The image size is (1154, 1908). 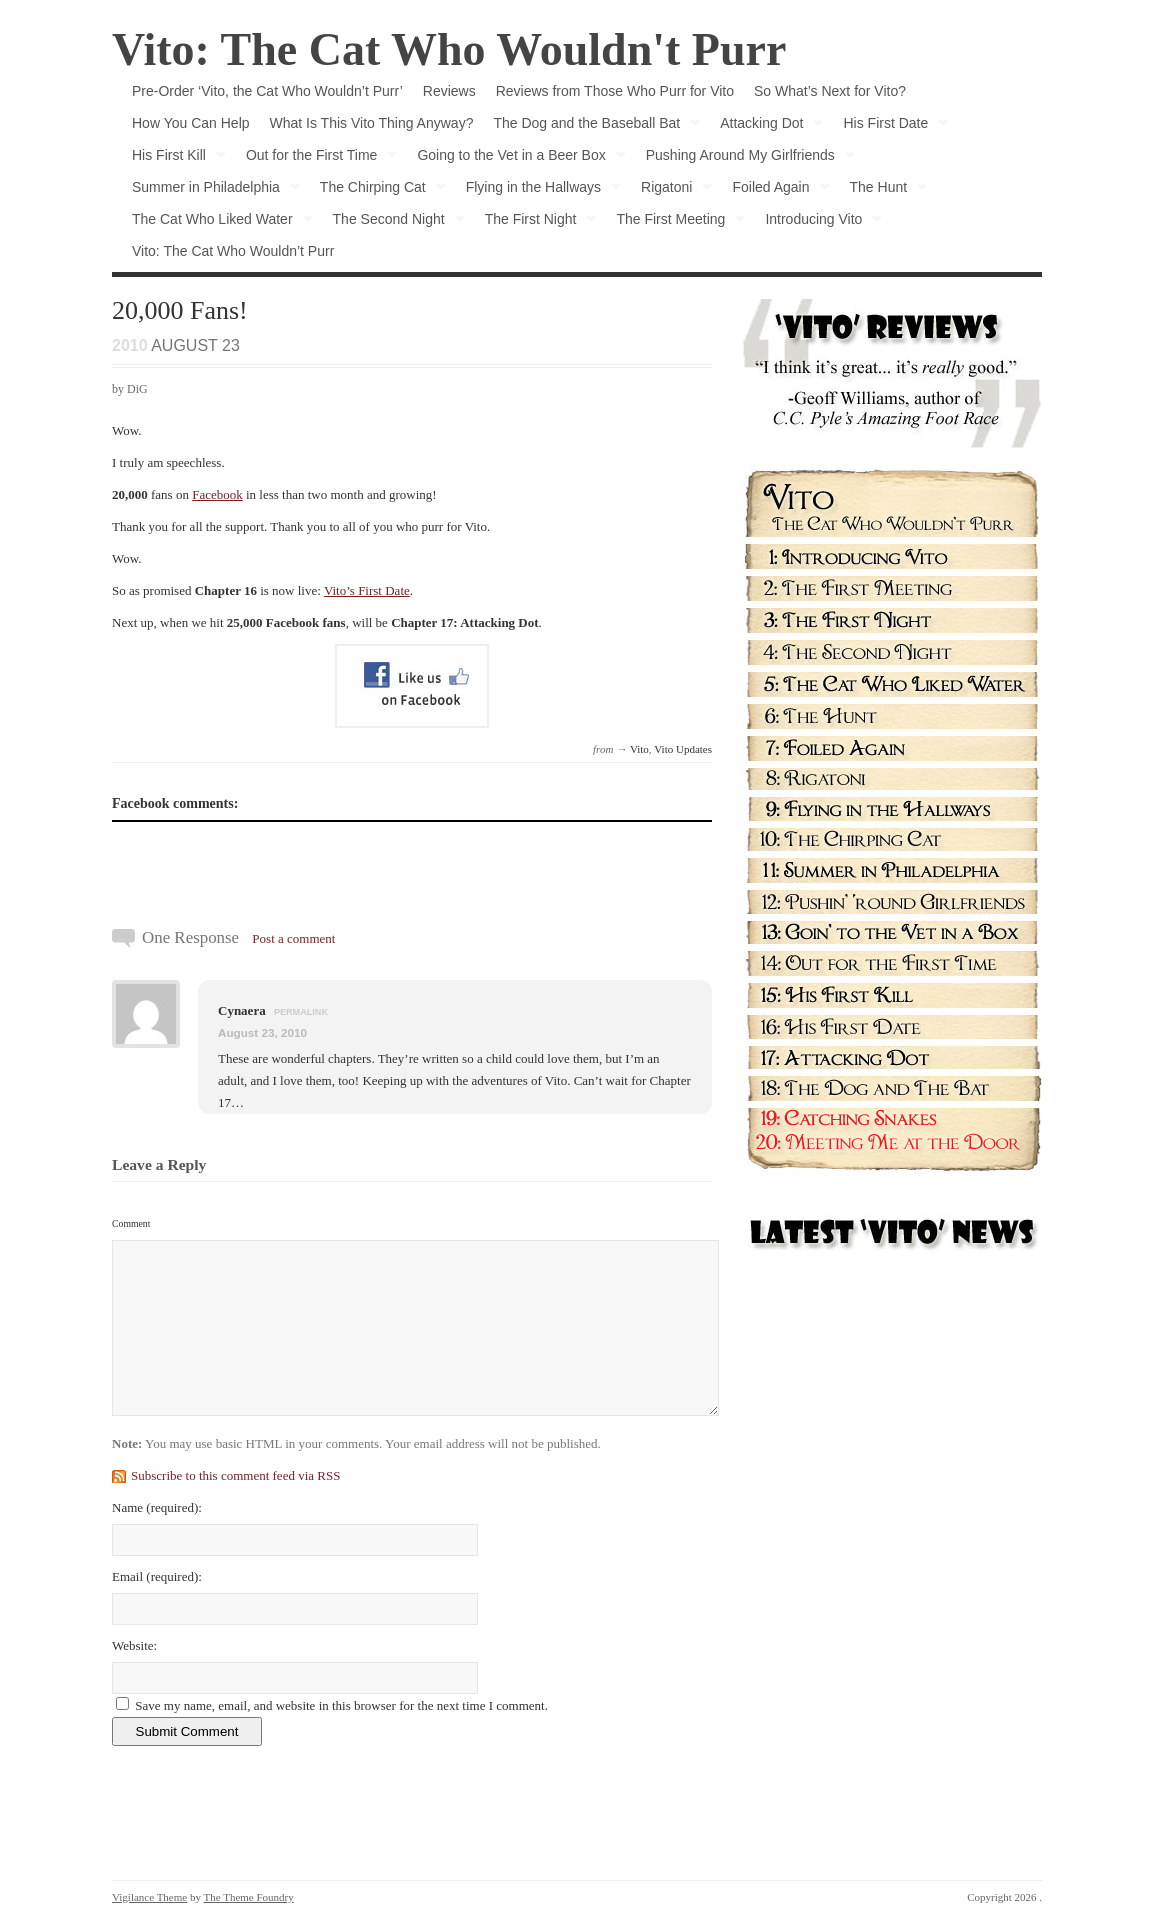 What do you see at coordinates (884, 190) in the screenshot?
I see `The Hunt` at bounding box center [884, 190].